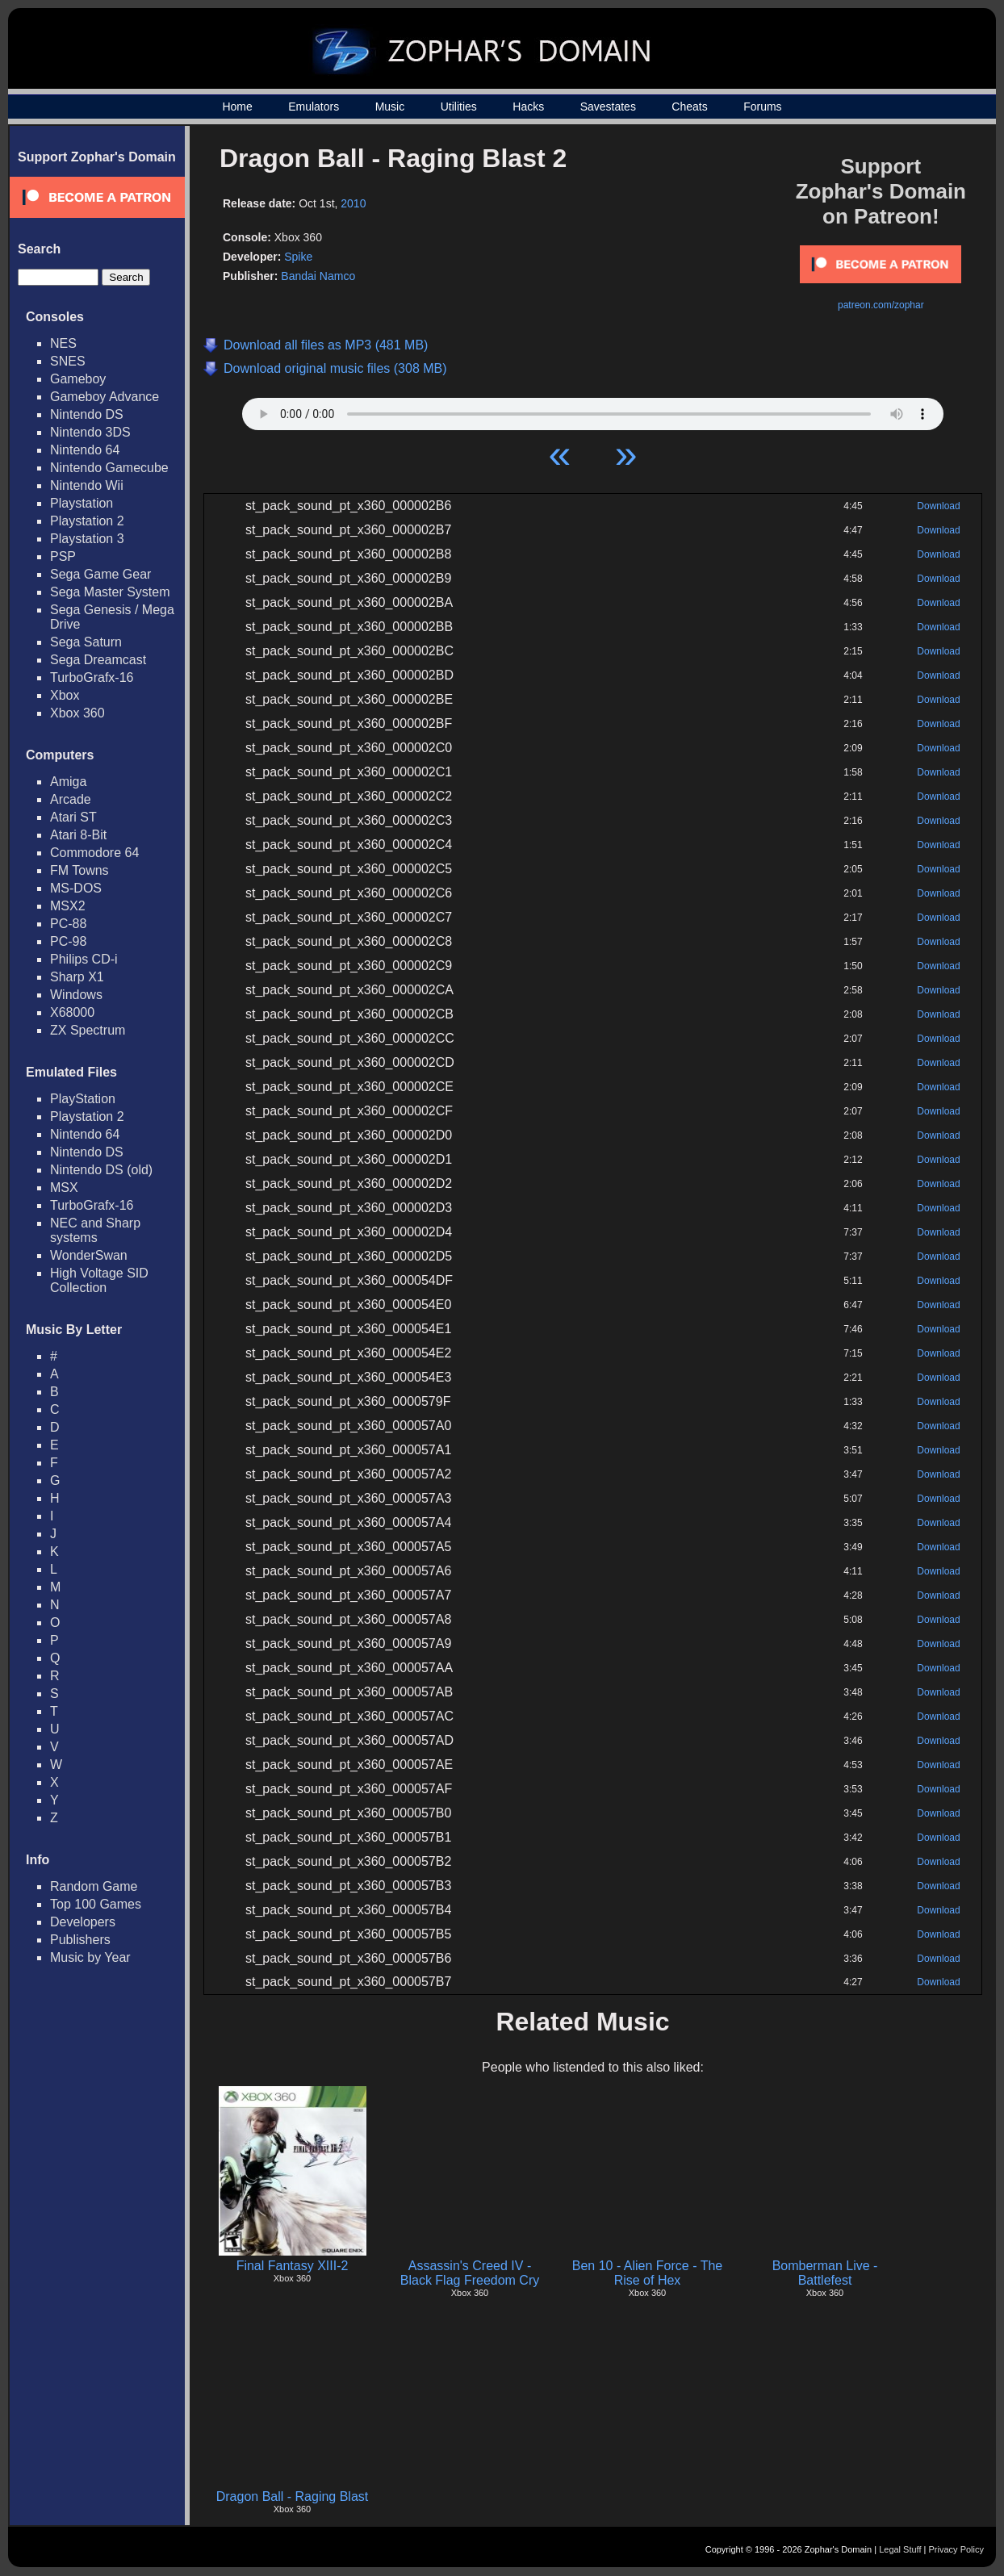 The height and width of the screenshot is (2576, 1004). I want to click on Home, so click(237, 106).